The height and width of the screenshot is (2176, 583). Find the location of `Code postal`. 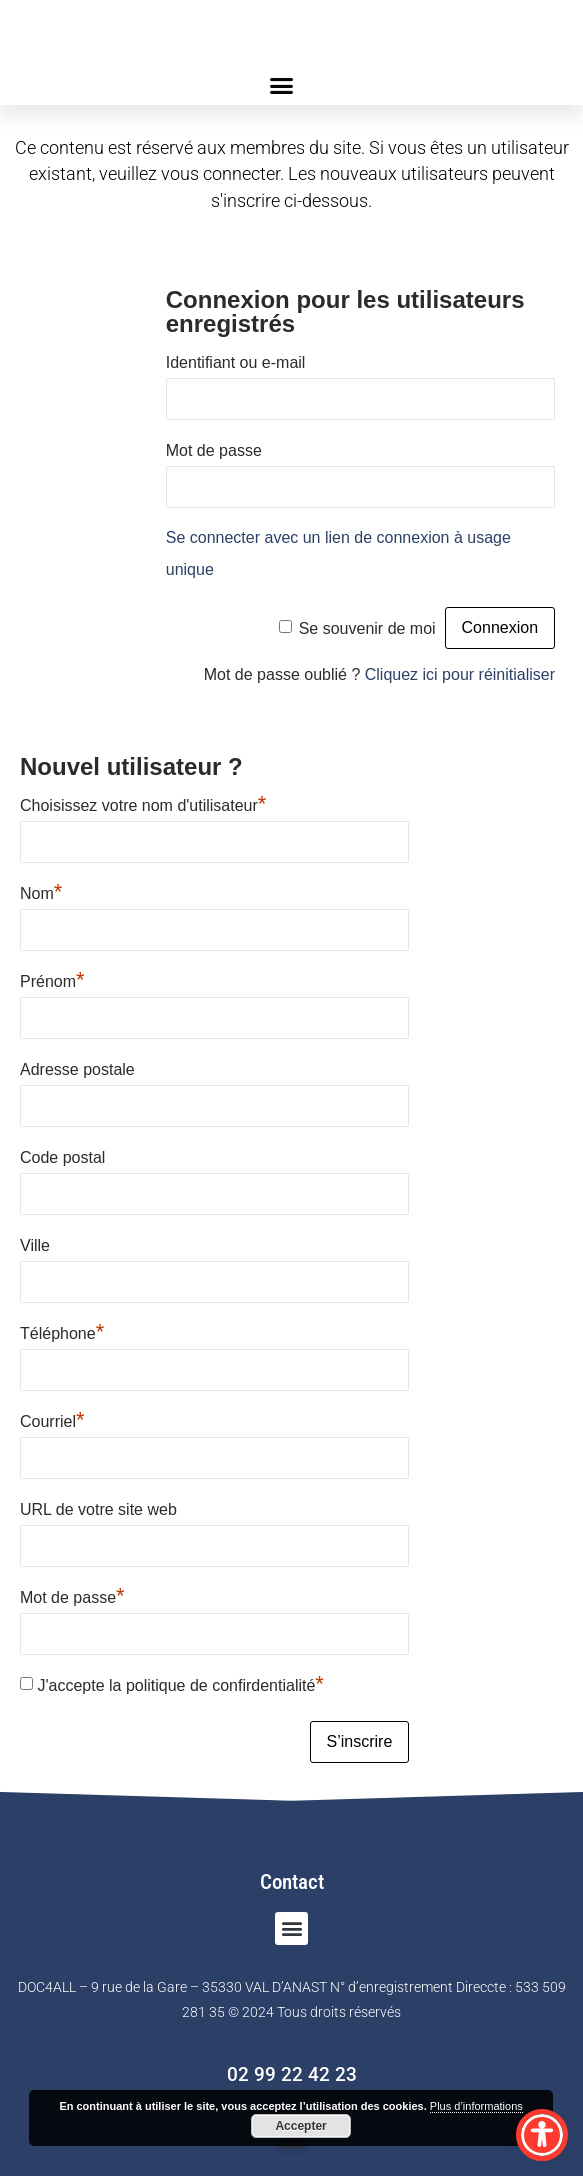

Code postal is located at coordinates (62, 1157).